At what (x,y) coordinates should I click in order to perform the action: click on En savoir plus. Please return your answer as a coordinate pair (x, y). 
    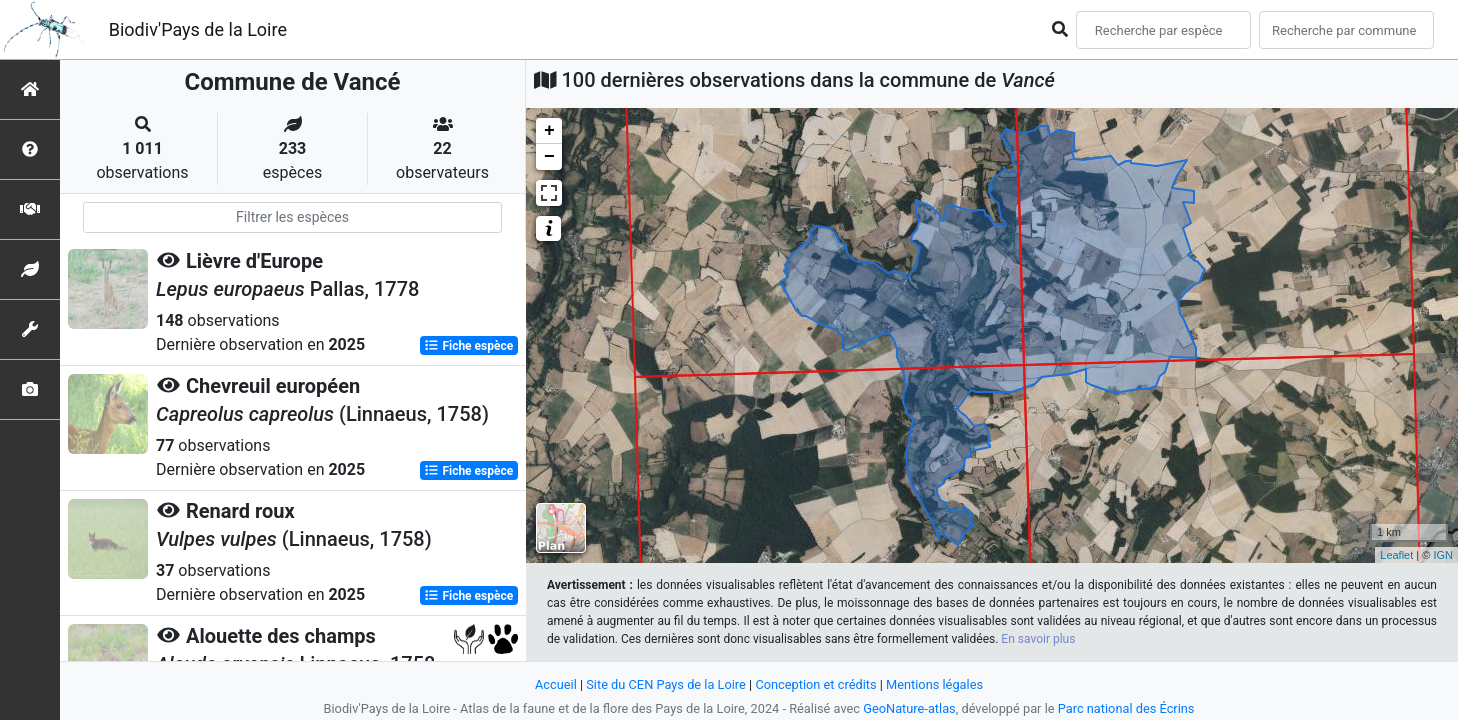
    Looking at the image, I should click on (1038, 639).